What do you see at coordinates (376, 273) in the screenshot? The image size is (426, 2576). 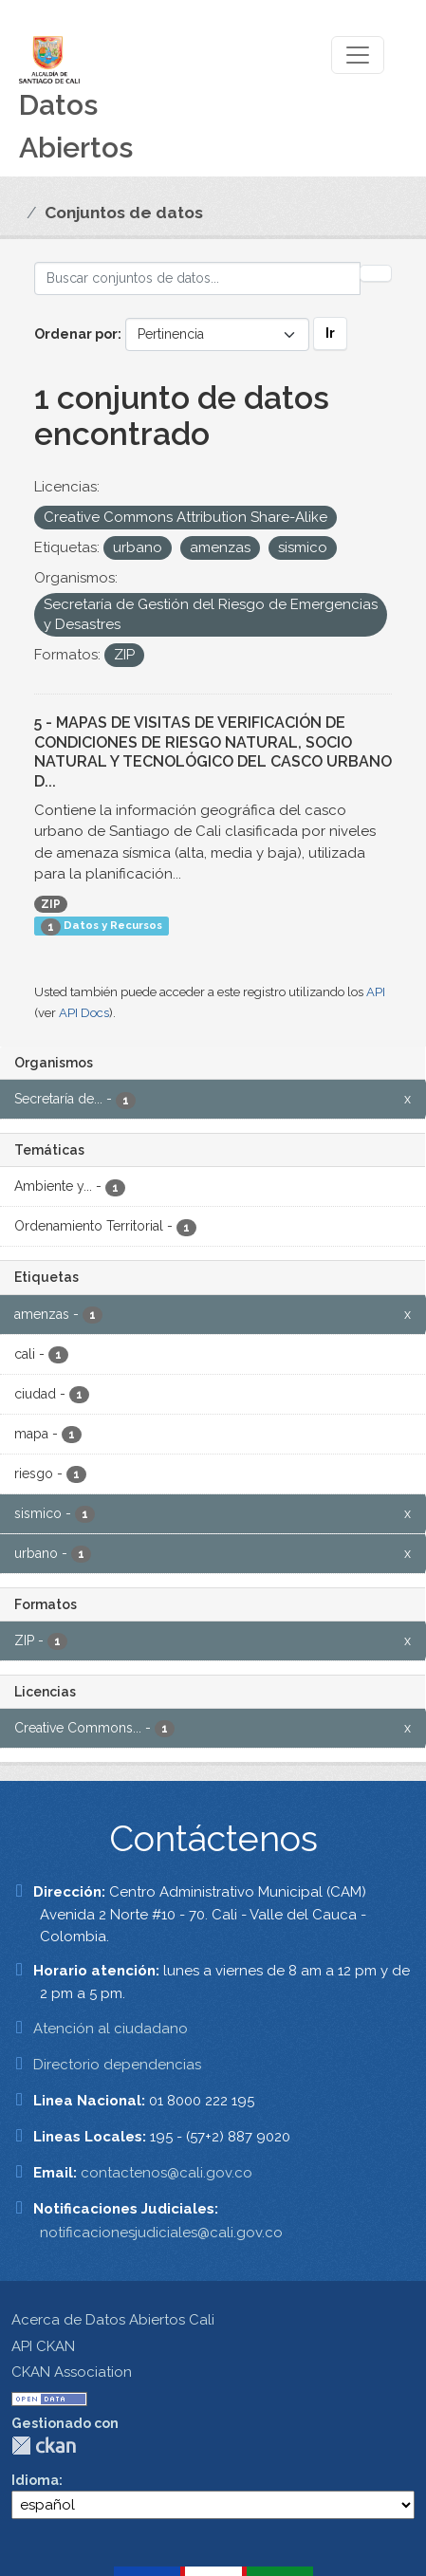 I see `[Enviar]` at bounding box center [376, 273].